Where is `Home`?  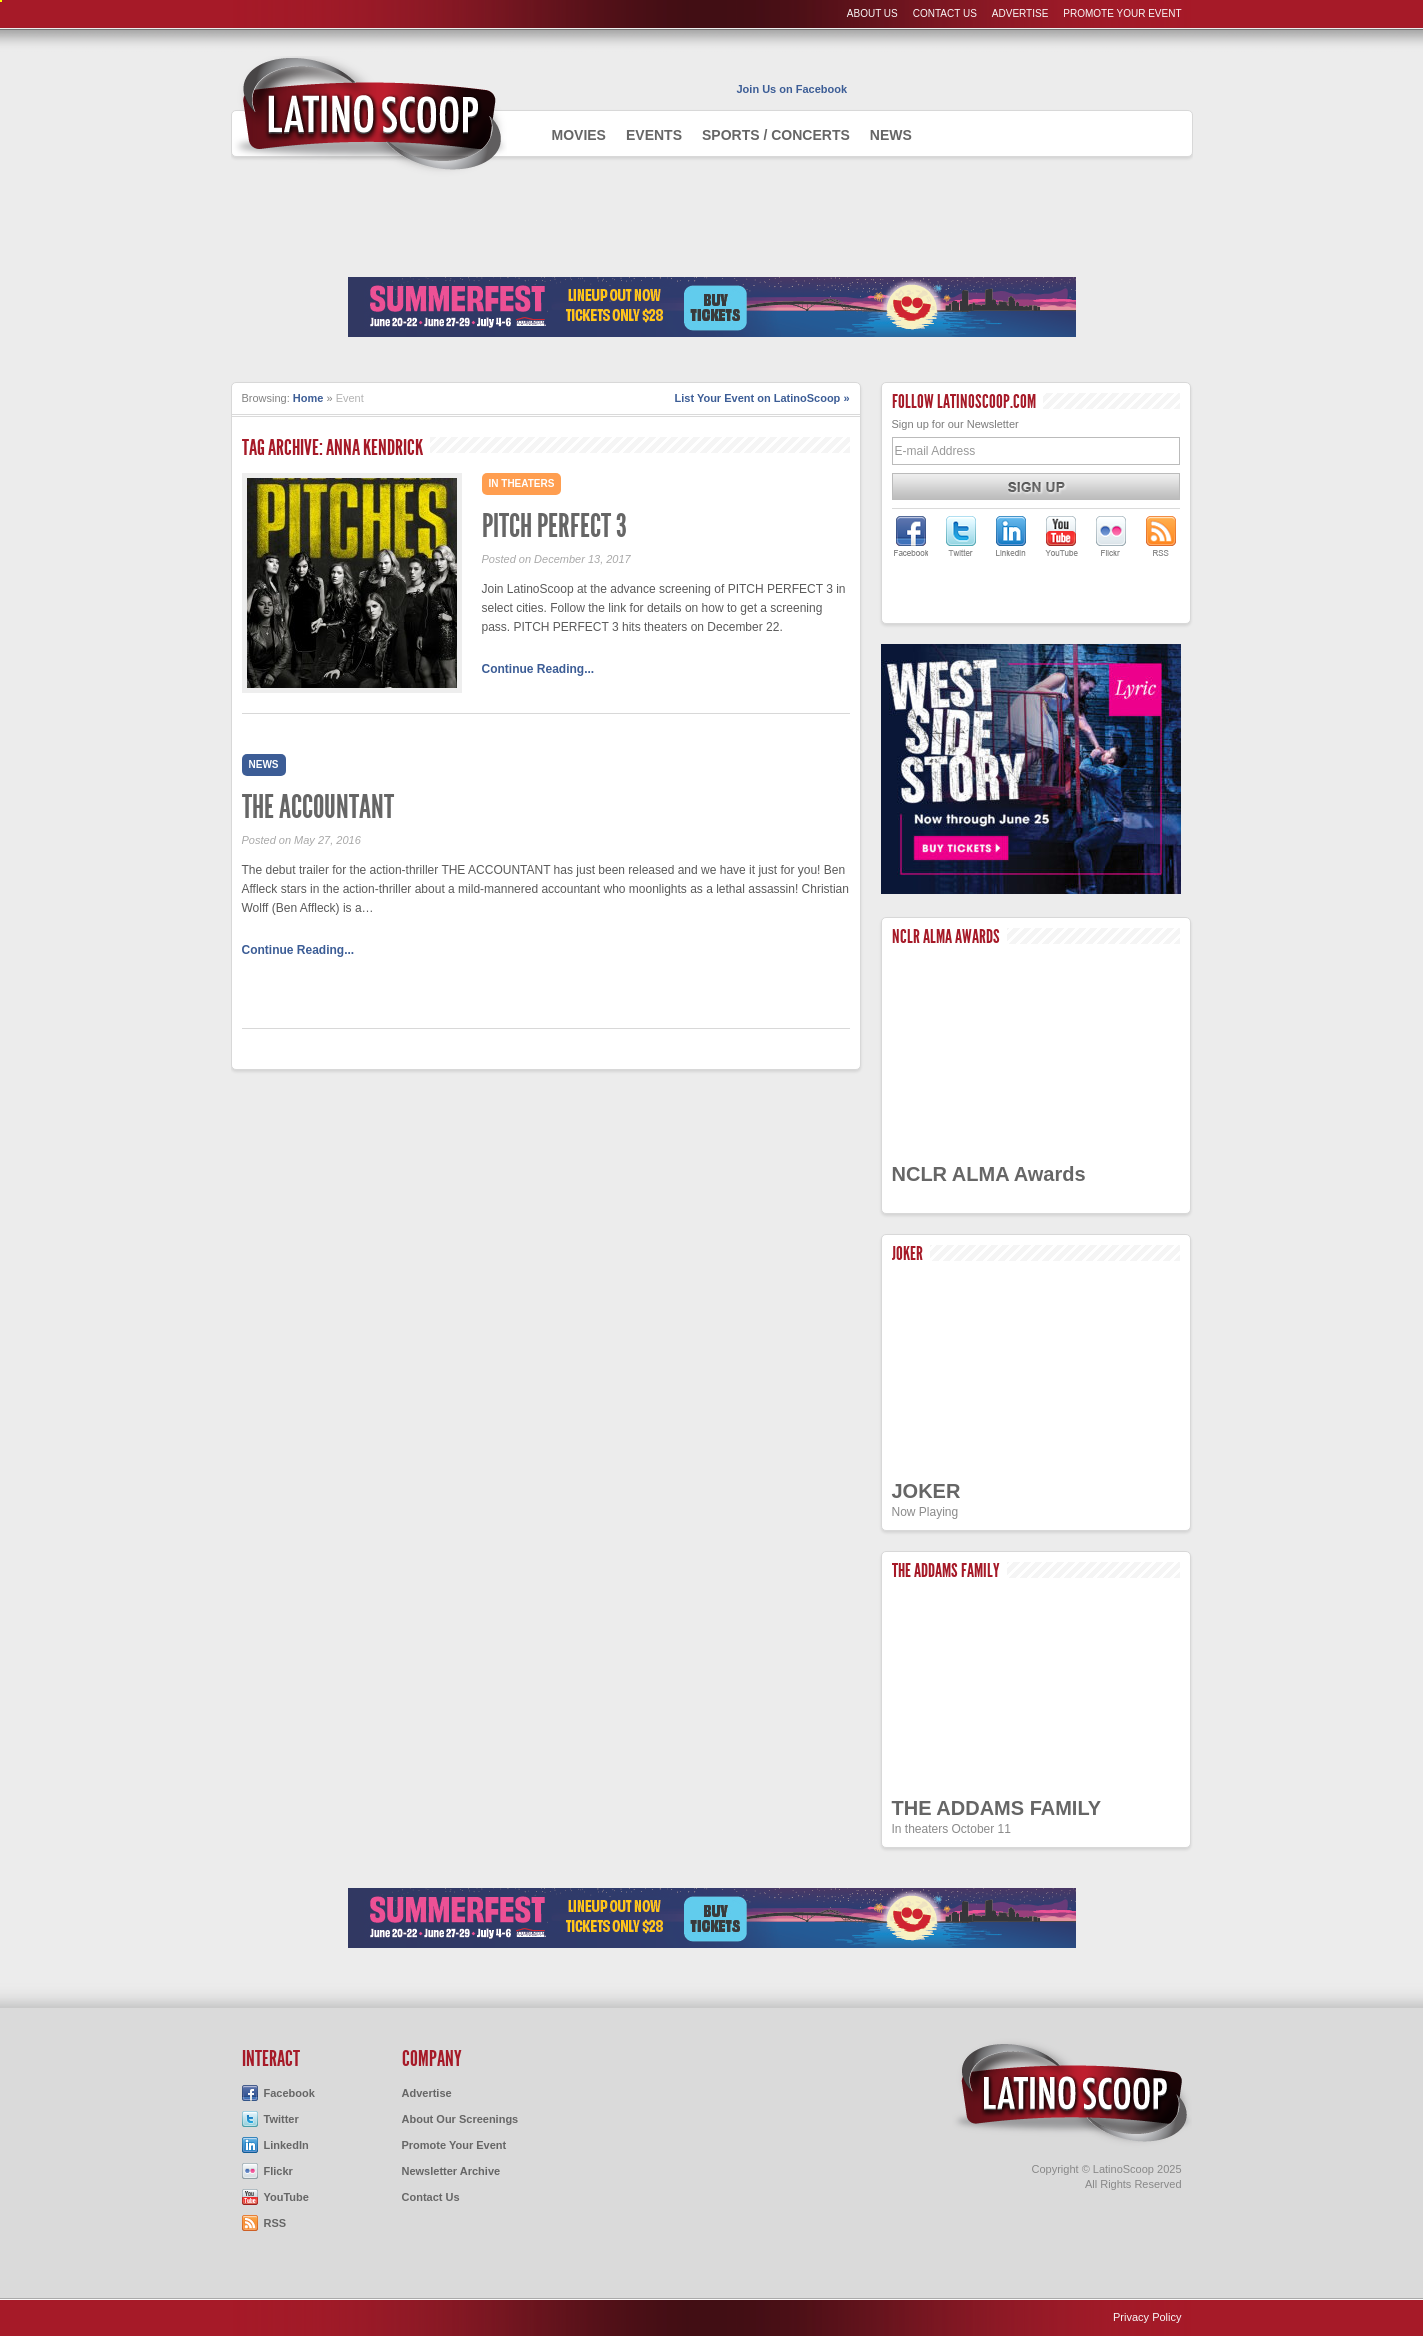 Home is located at coordinates (308, 398).